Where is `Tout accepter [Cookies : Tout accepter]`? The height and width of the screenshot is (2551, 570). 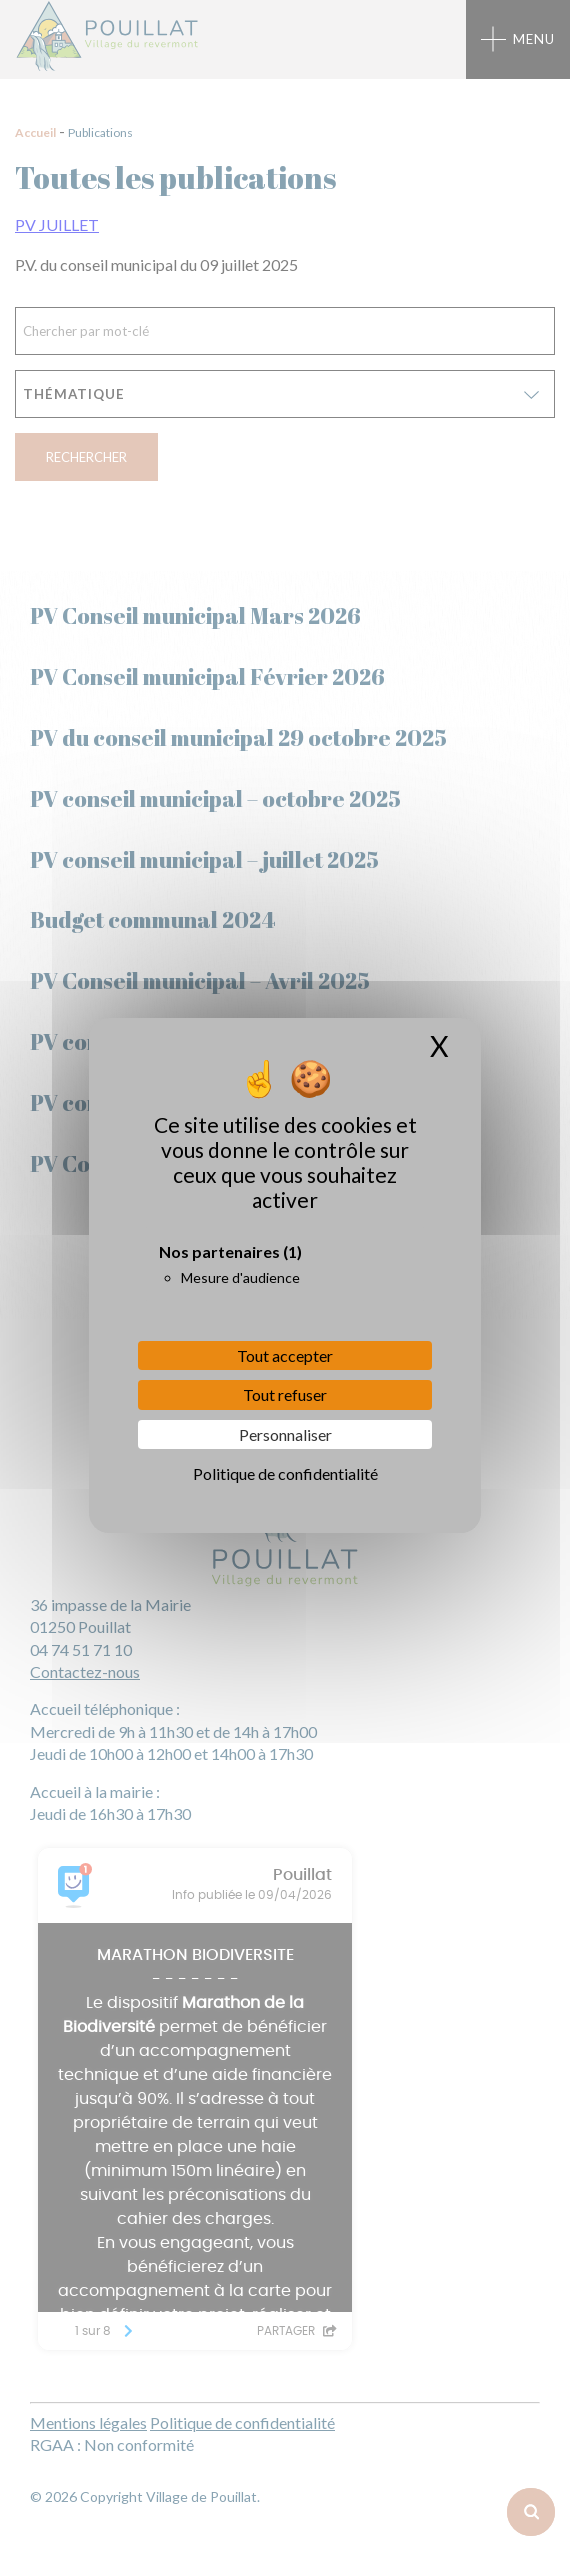 Tout accepter [Cookies : Tout accepter] is located at coordinates (285, 1355).